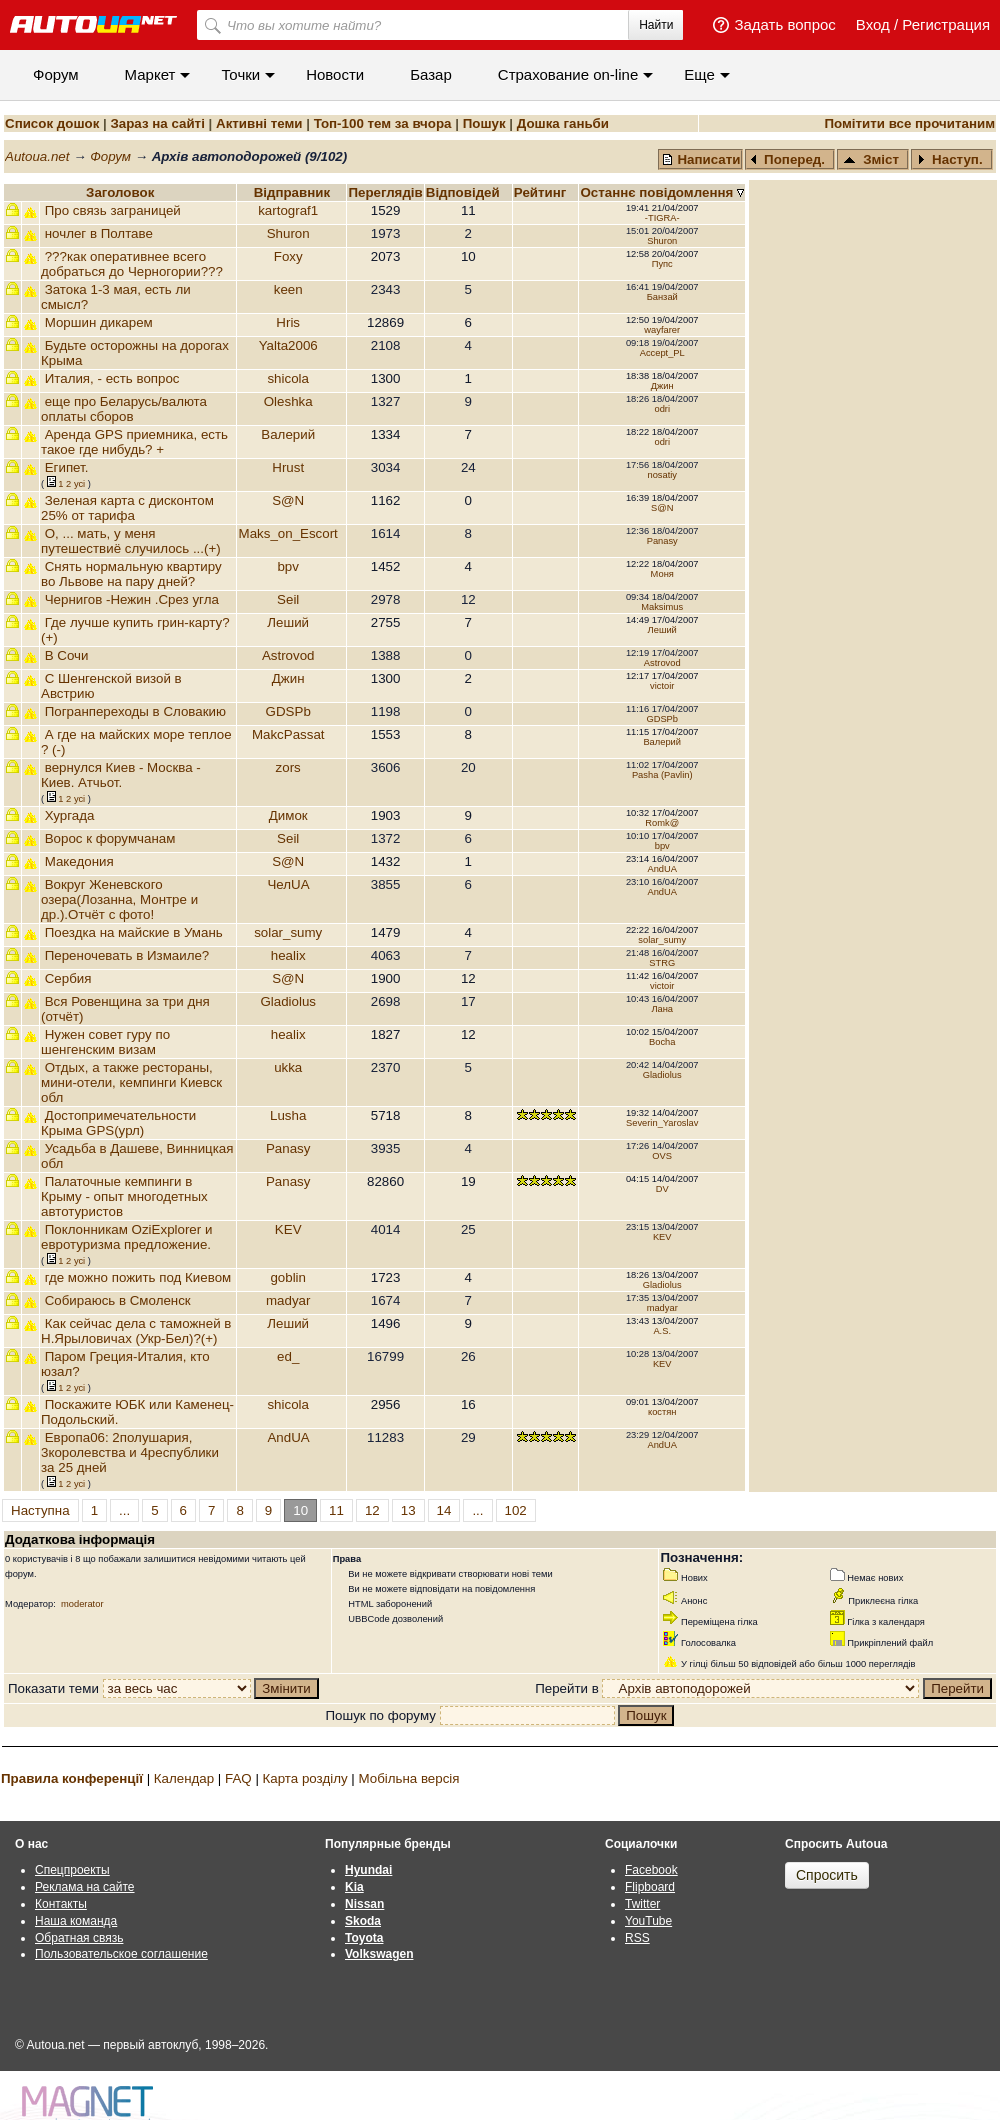 This screenshot has width=1000, height=2120. I want to click on Топ-100 тем за вчора, so click(383, 123).